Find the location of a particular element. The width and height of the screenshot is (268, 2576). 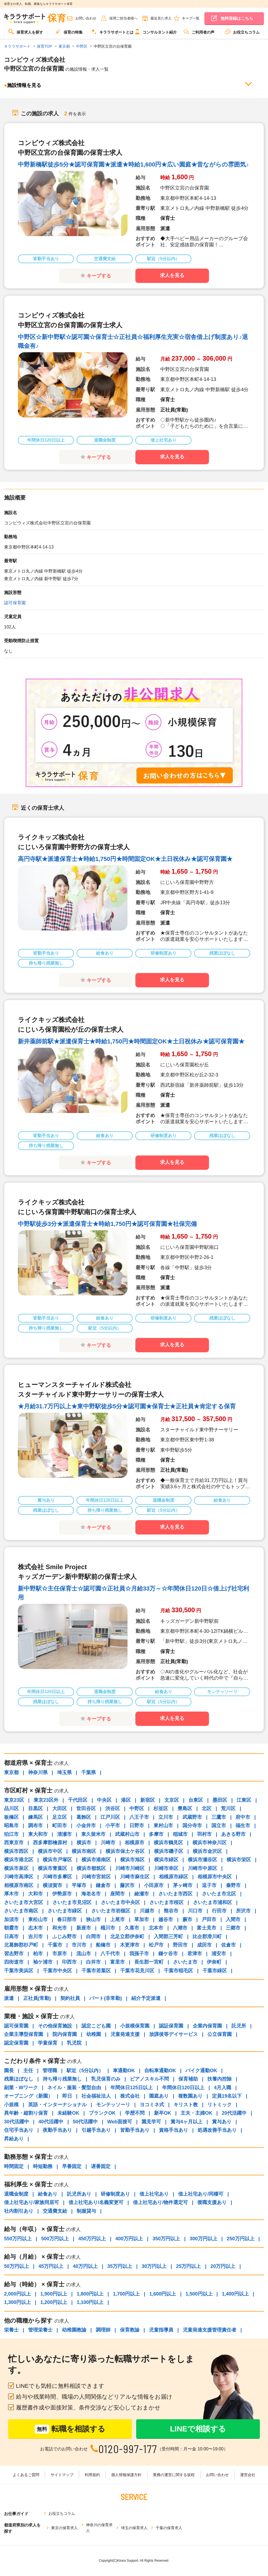

久喜市 is located at coordinates (132, 1928).